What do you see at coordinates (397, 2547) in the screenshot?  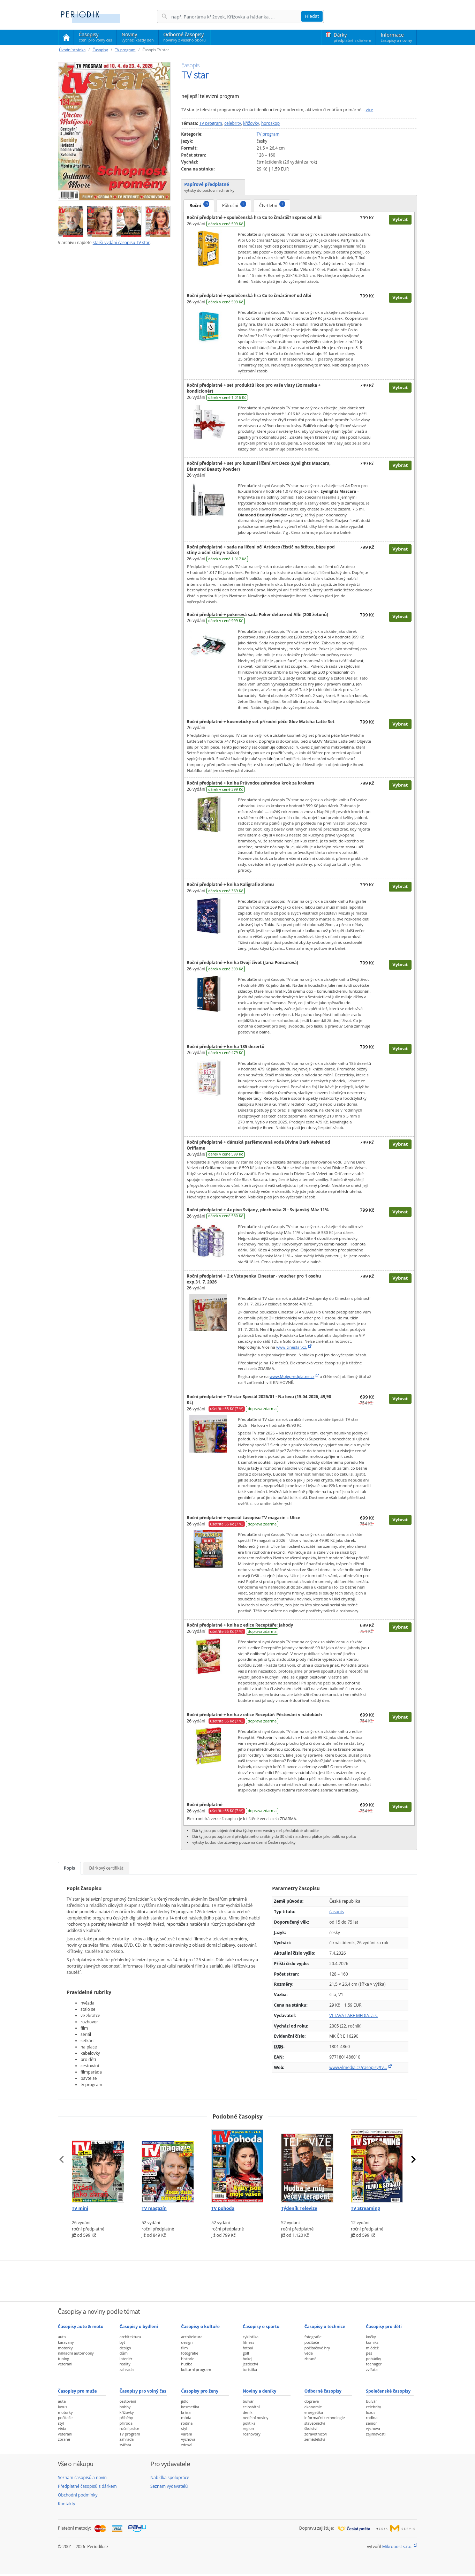 I see `Mikropost s.r.o.` at bounding box center [397, 2547].